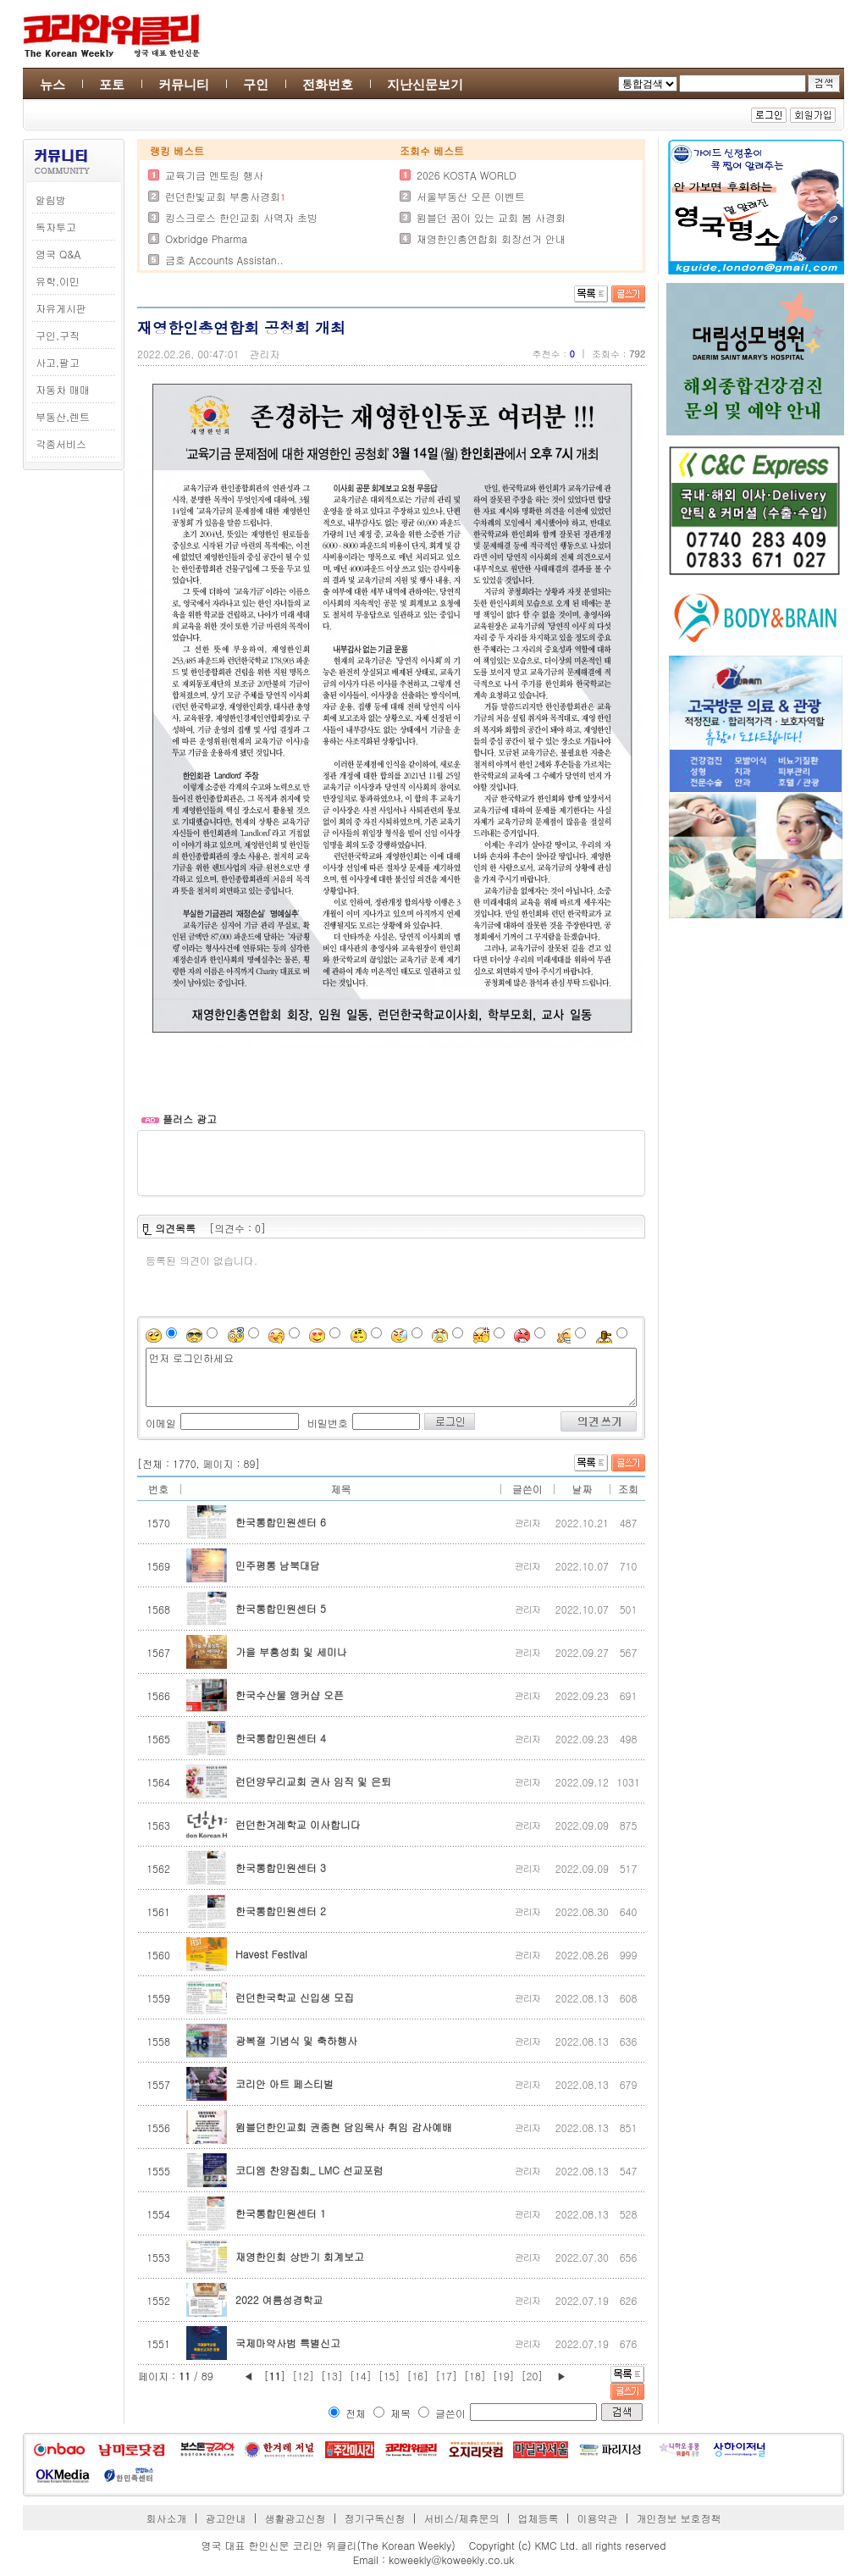 The image size is (867, 2576). Describe the element at coordinates (206, 238) in the screenshot. I see `Oxbridge Pharma` at that location.